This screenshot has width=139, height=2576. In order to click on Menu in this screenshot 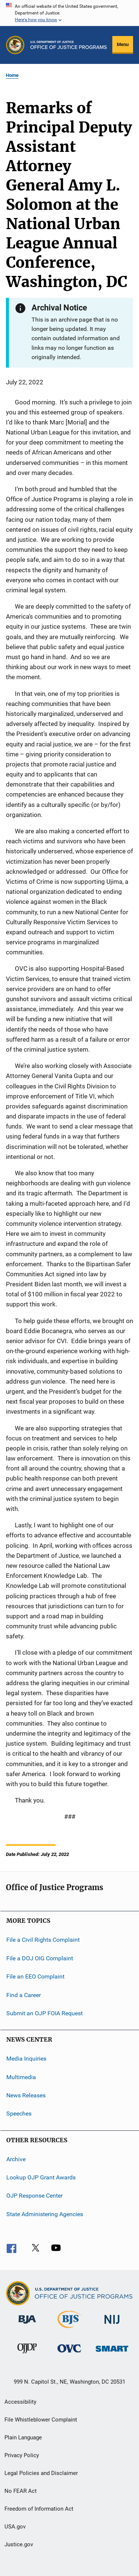, I will do `click(123, 44)`.